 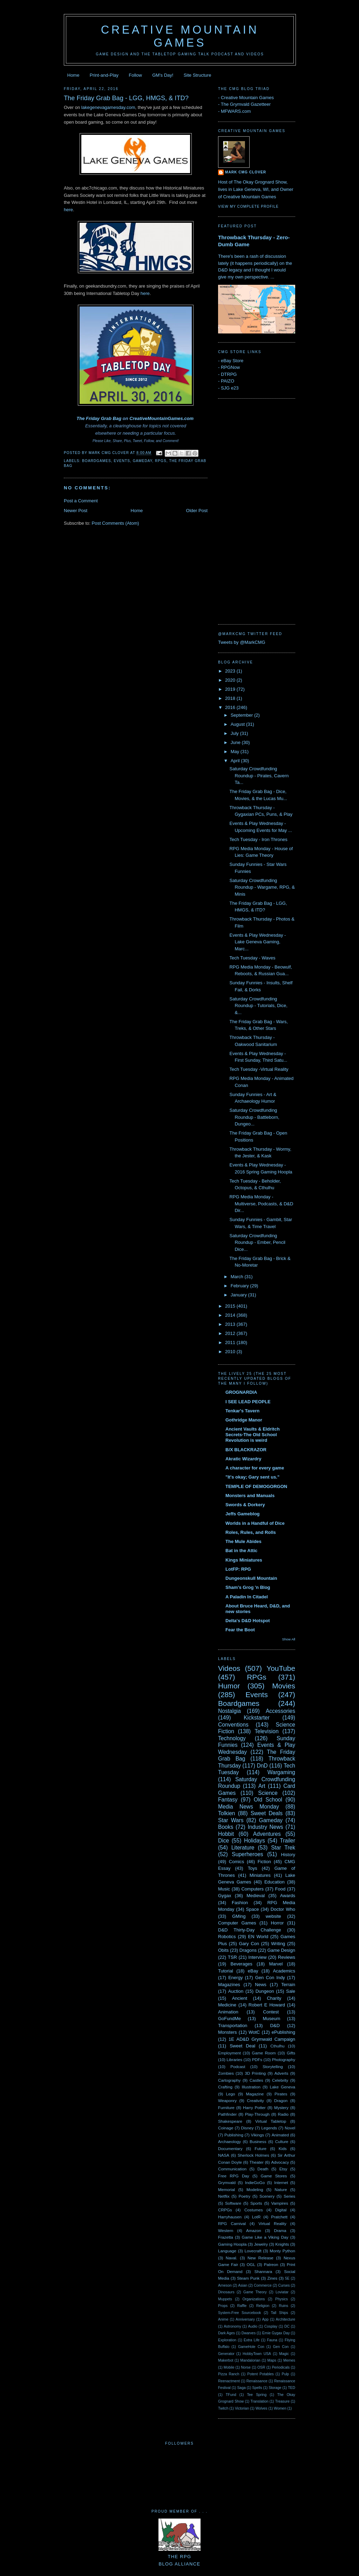 I want to click on August, so click(x=238, y=724).